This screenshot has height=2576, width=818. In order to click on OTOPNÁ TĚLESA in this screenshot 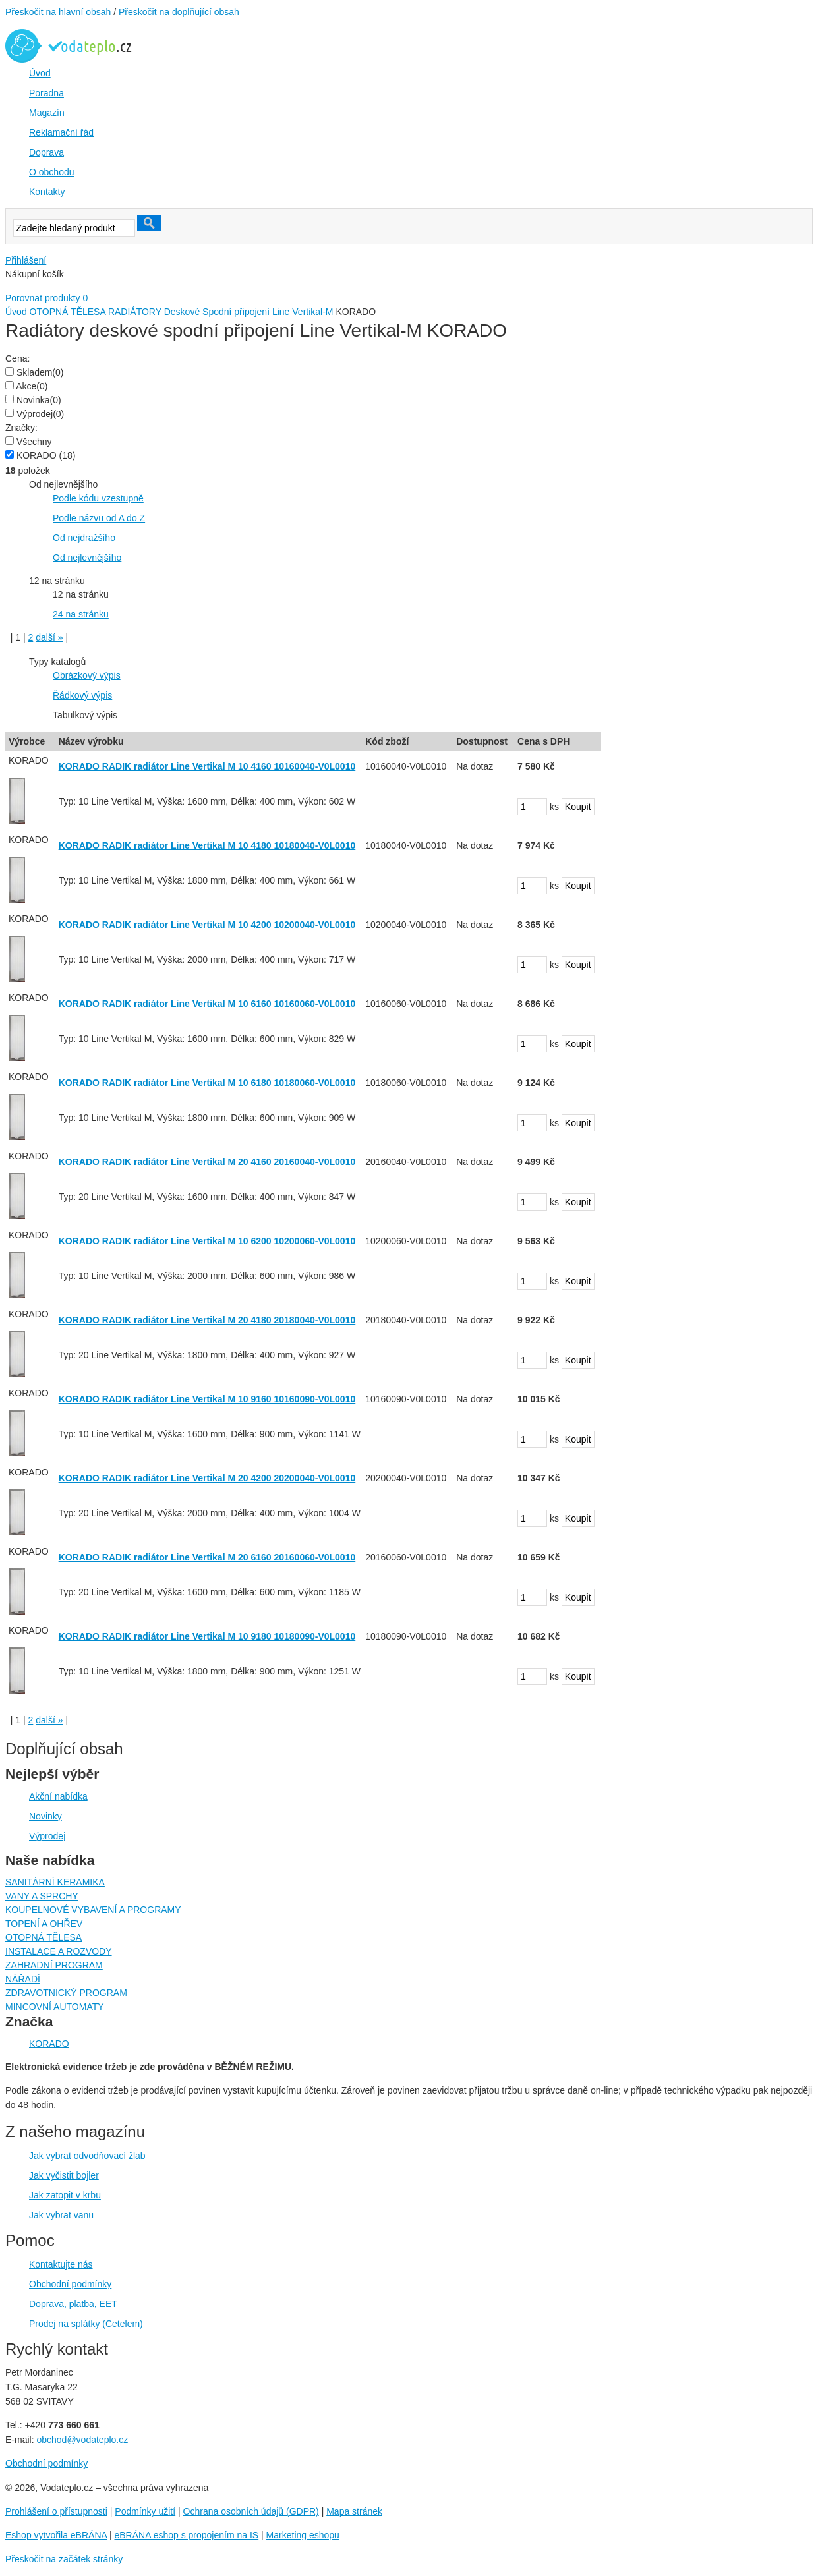, I will do `click(67, 311)`.